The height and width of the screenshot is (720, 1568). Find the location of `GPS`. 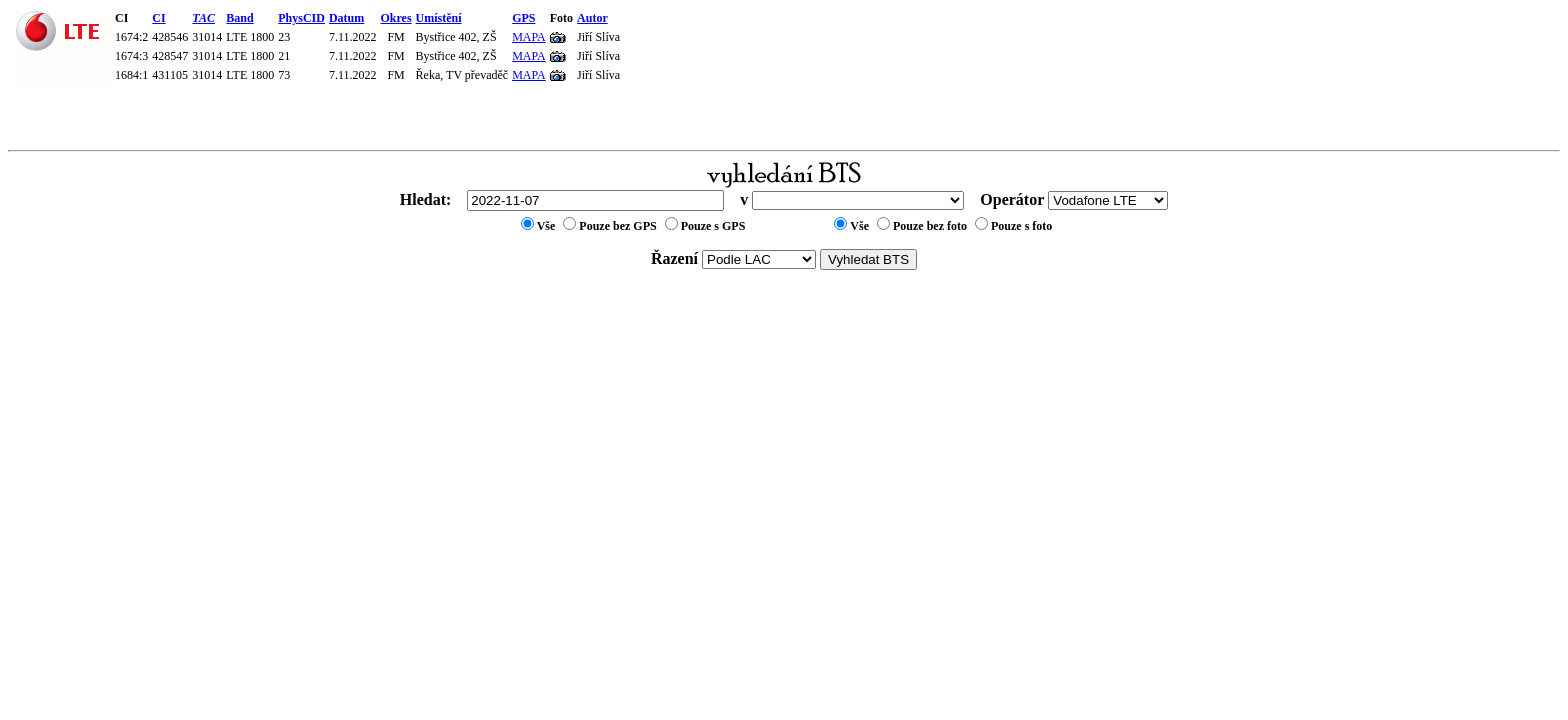

GPS is located at coordinates (523, 18).